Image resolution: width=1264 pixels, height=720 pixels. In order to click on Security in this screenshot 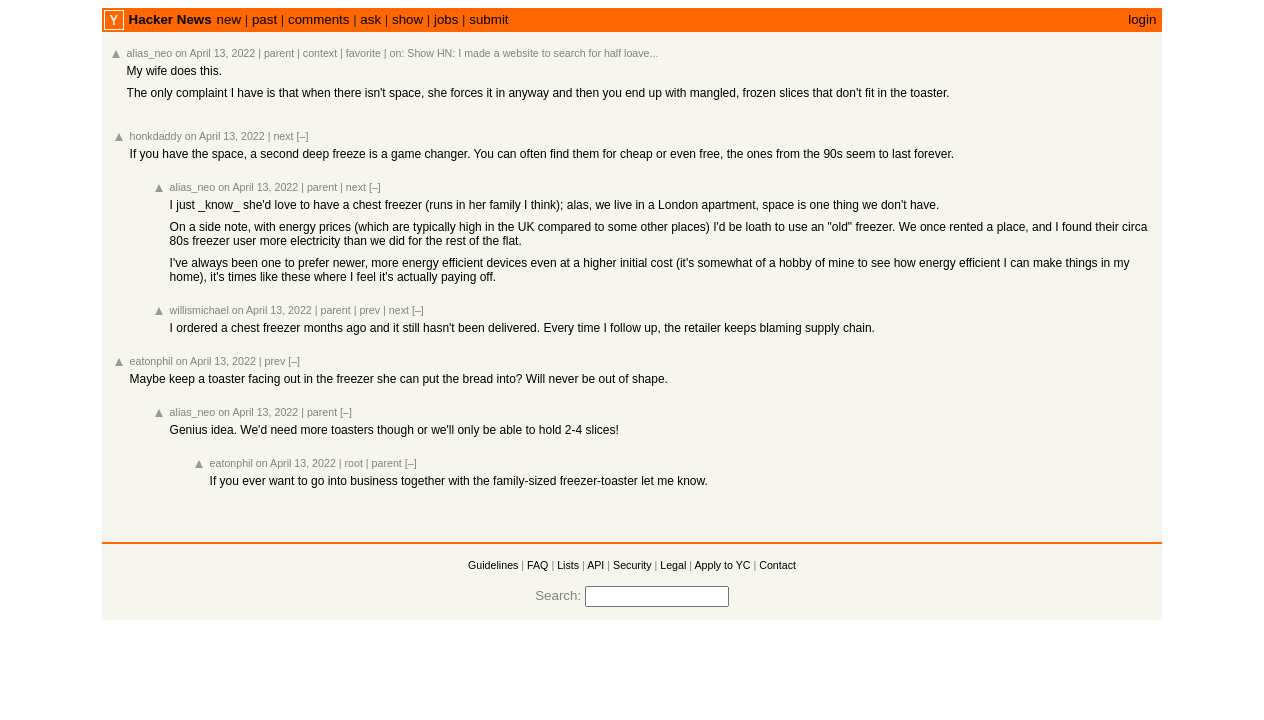, I will do `click(632, 565)`.